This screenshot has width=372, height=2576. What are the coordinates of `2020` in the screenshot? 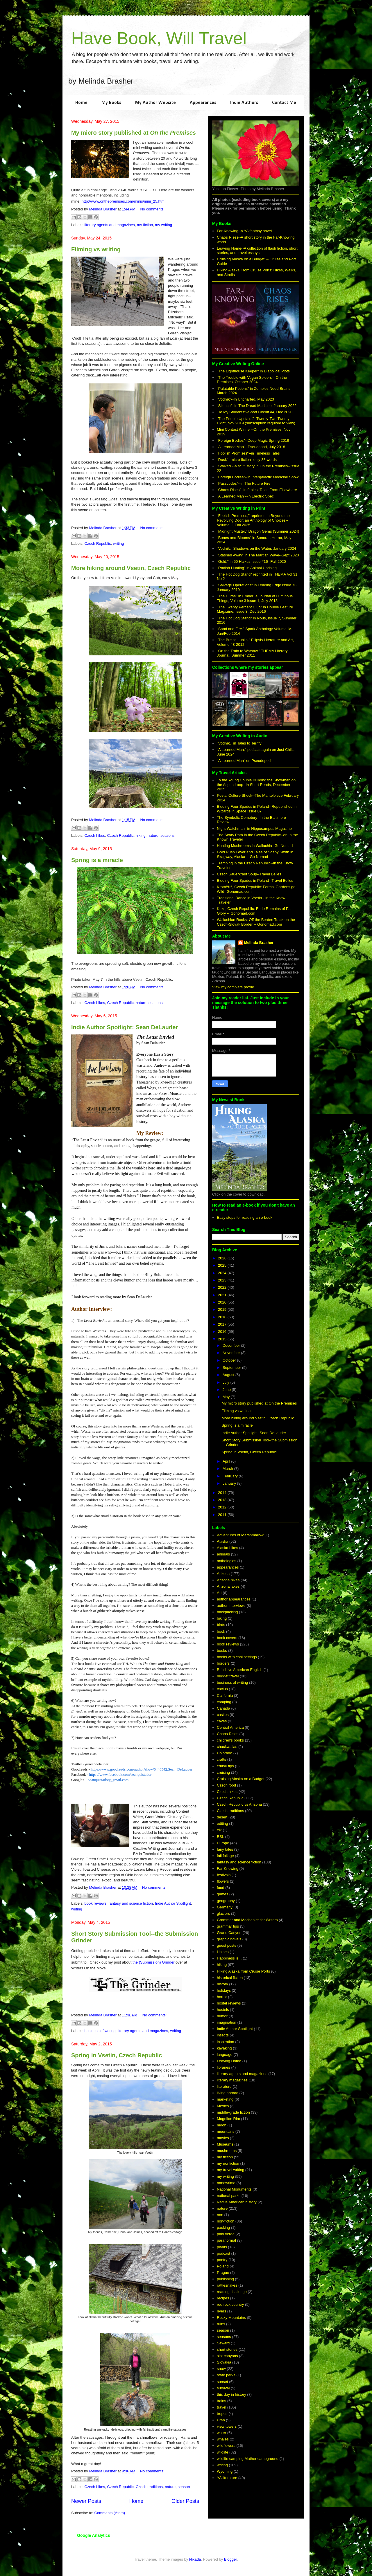 It's located at (223, 1302).